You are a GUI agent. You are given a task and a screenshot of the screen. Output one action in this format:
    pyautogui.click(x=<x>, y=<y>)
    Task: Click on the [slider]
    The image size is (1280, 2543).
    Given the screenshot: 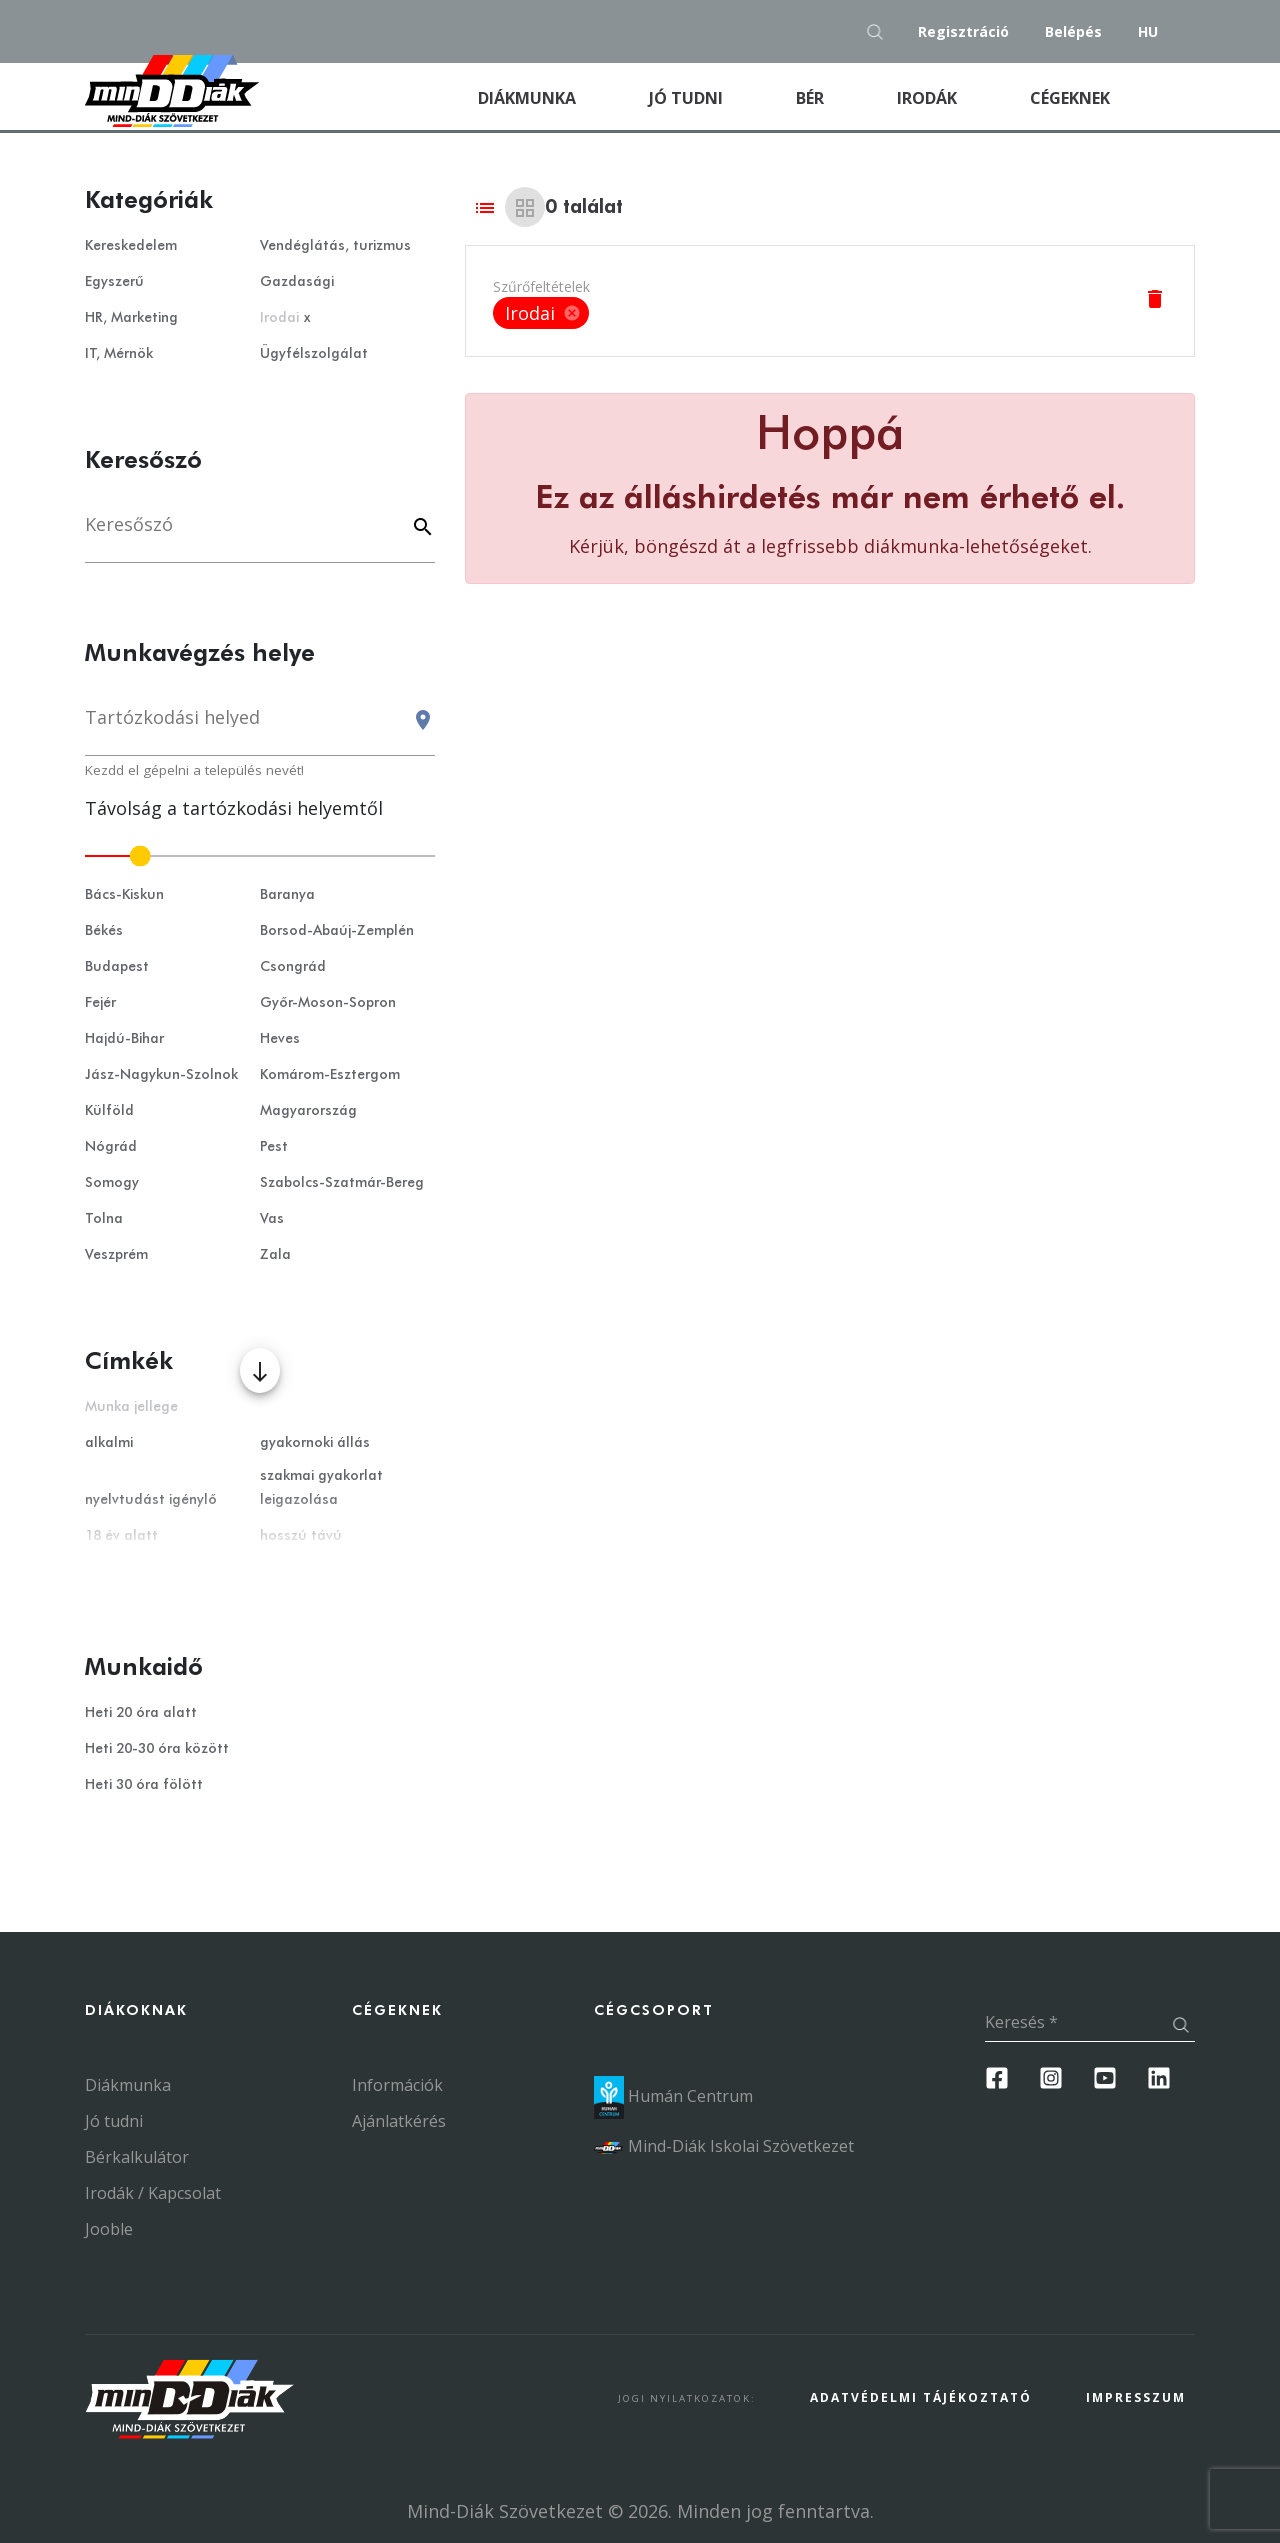 What is the action you would take?
    pyautogui.click(x=260, y=856)
    